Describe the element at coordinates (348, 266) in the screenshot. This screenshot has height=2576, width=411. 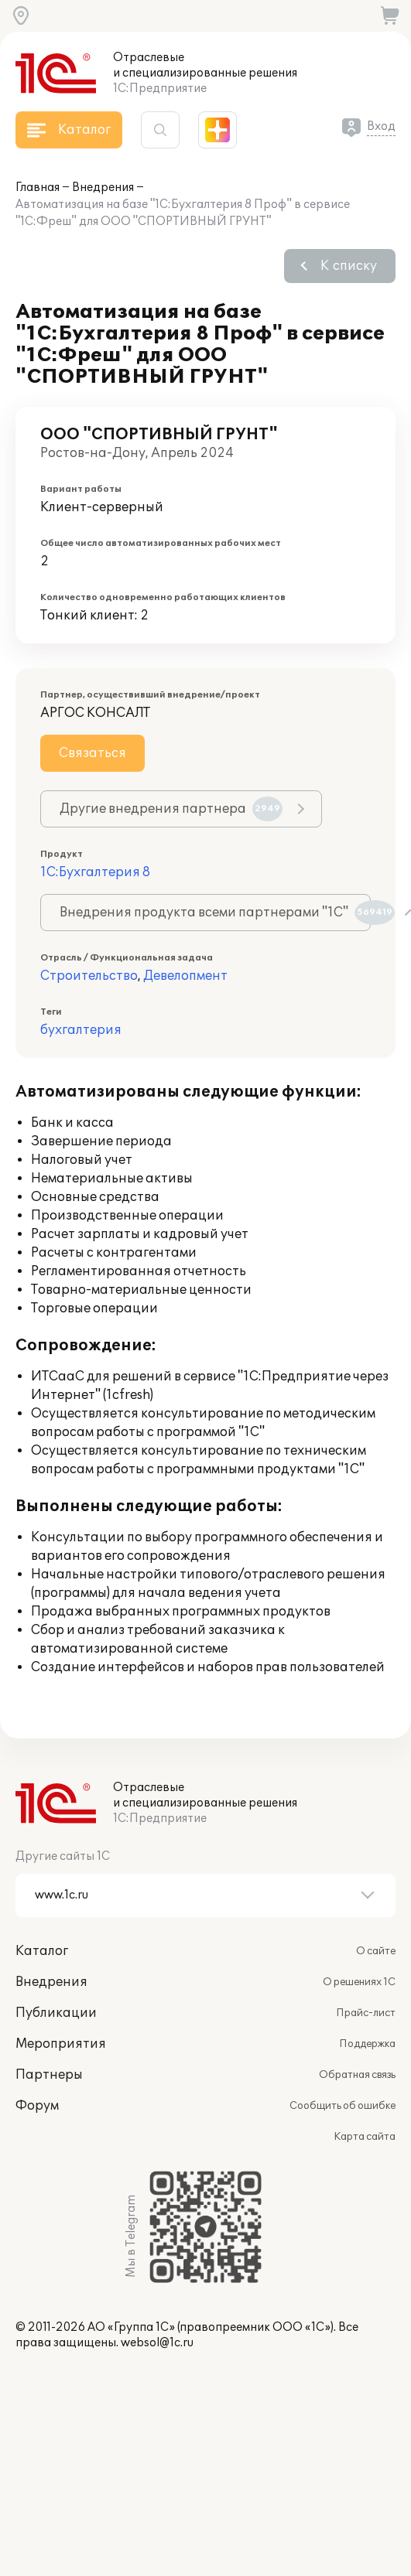
I see `К списку` at that location.